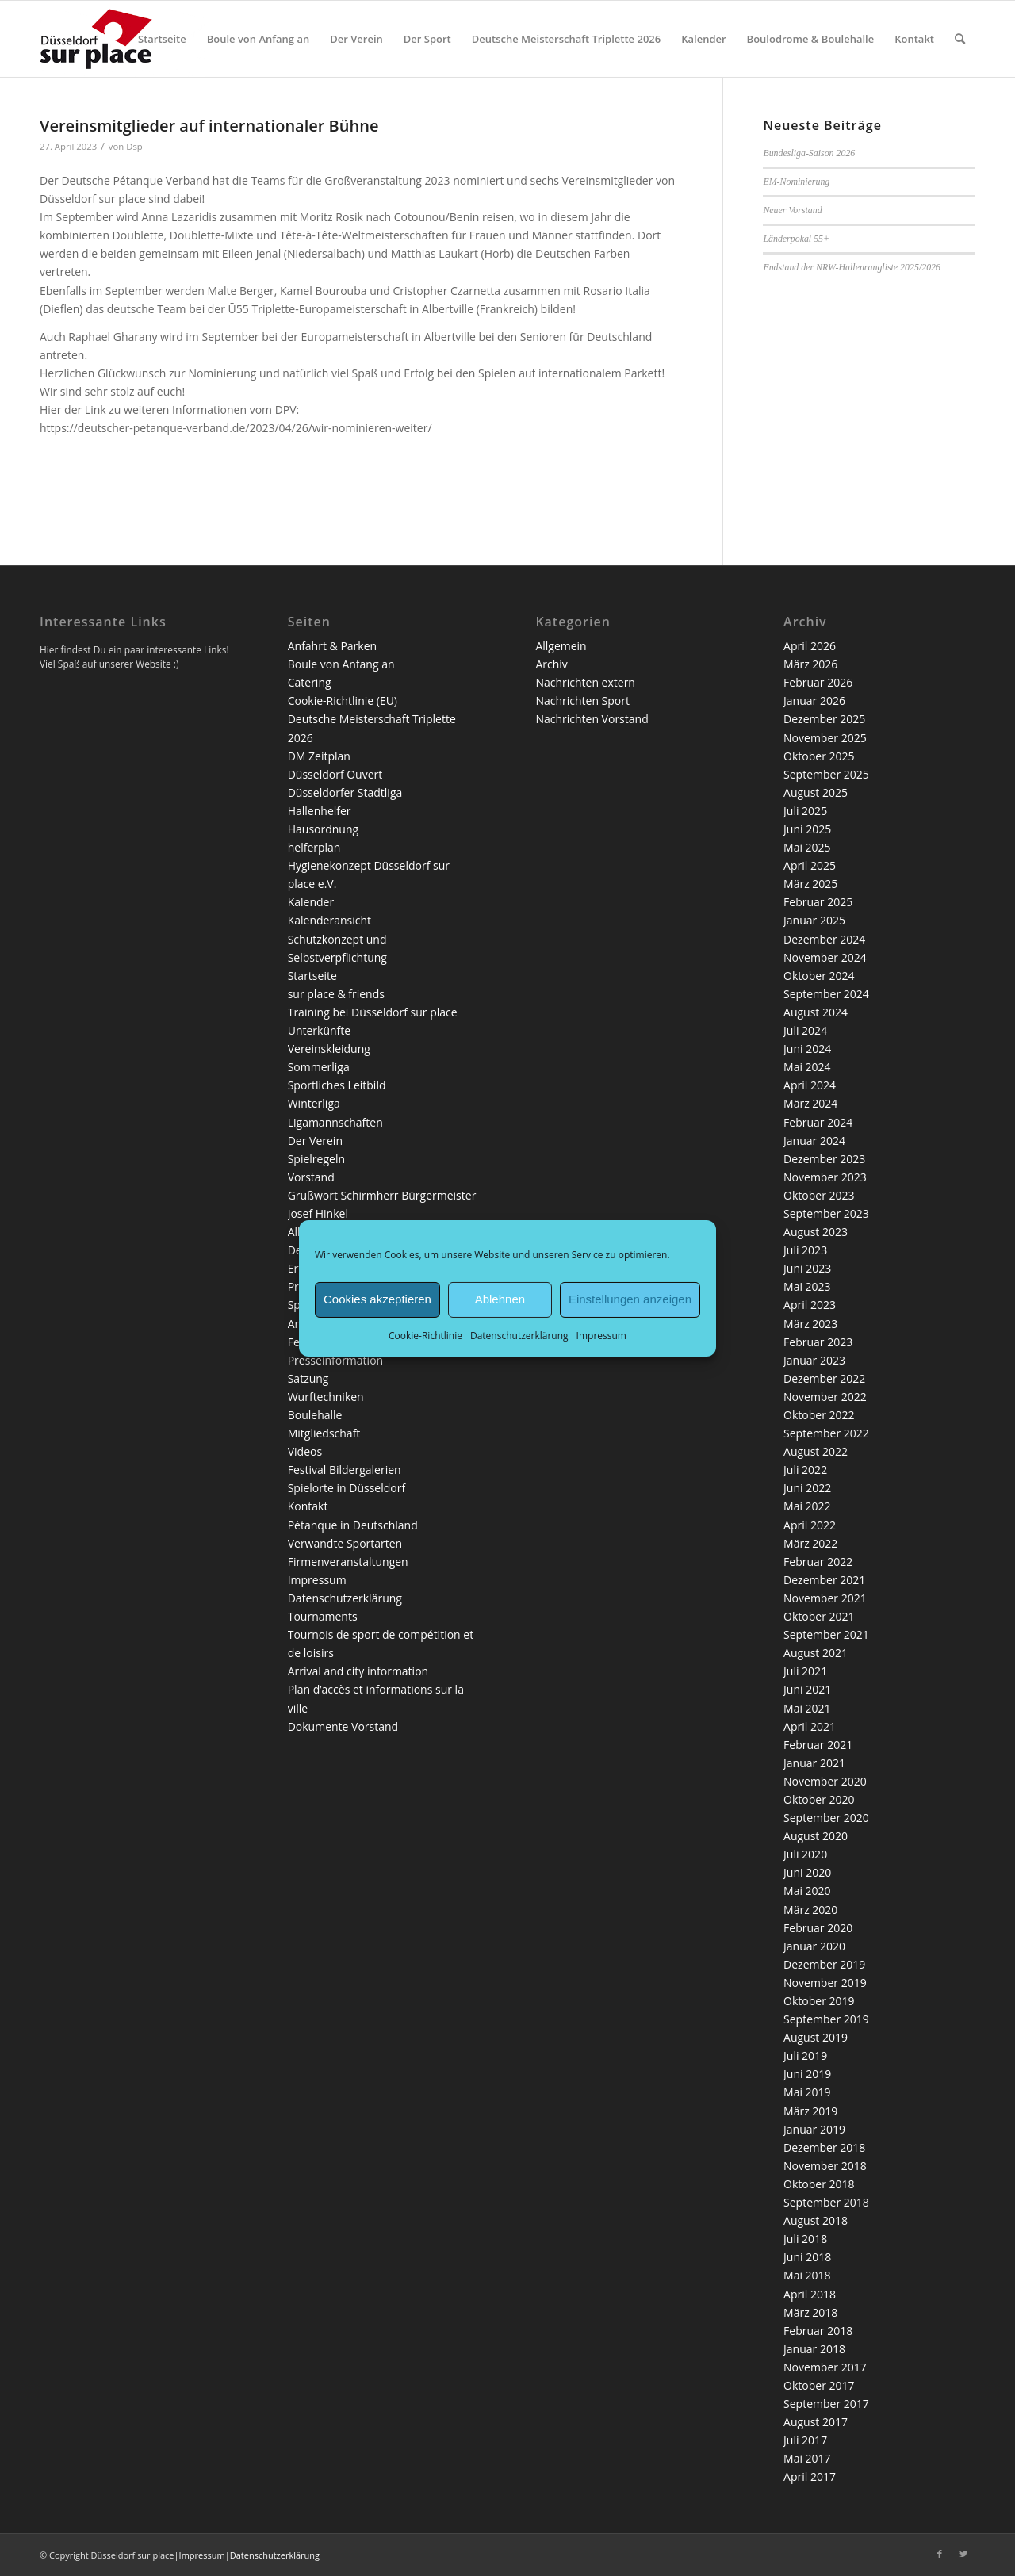 This screenshot has width=1015, height=2576. What do you see at coordinates (311, 1177) in the screenshot?
I see `Vorstand` at bounding box center [311, 1177].